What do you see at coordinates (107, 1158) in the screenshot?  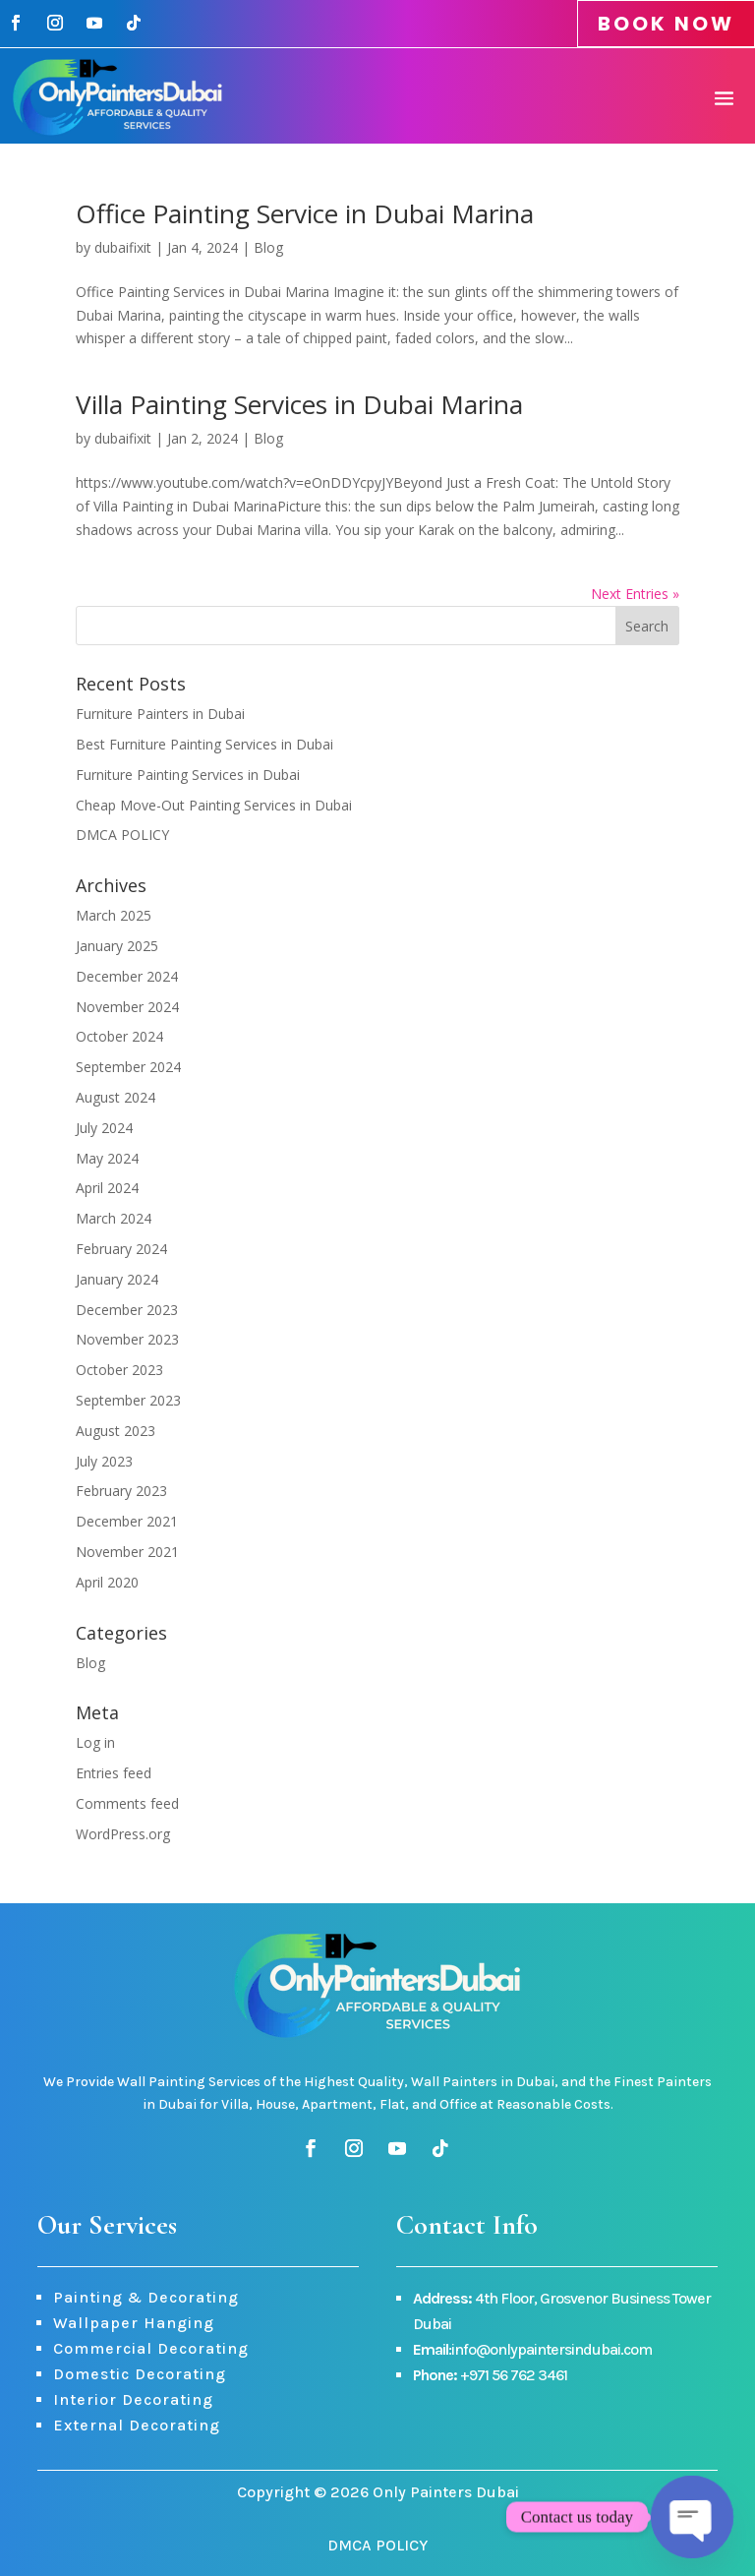 I see `May 2024` at bounding box center [107, 1158].